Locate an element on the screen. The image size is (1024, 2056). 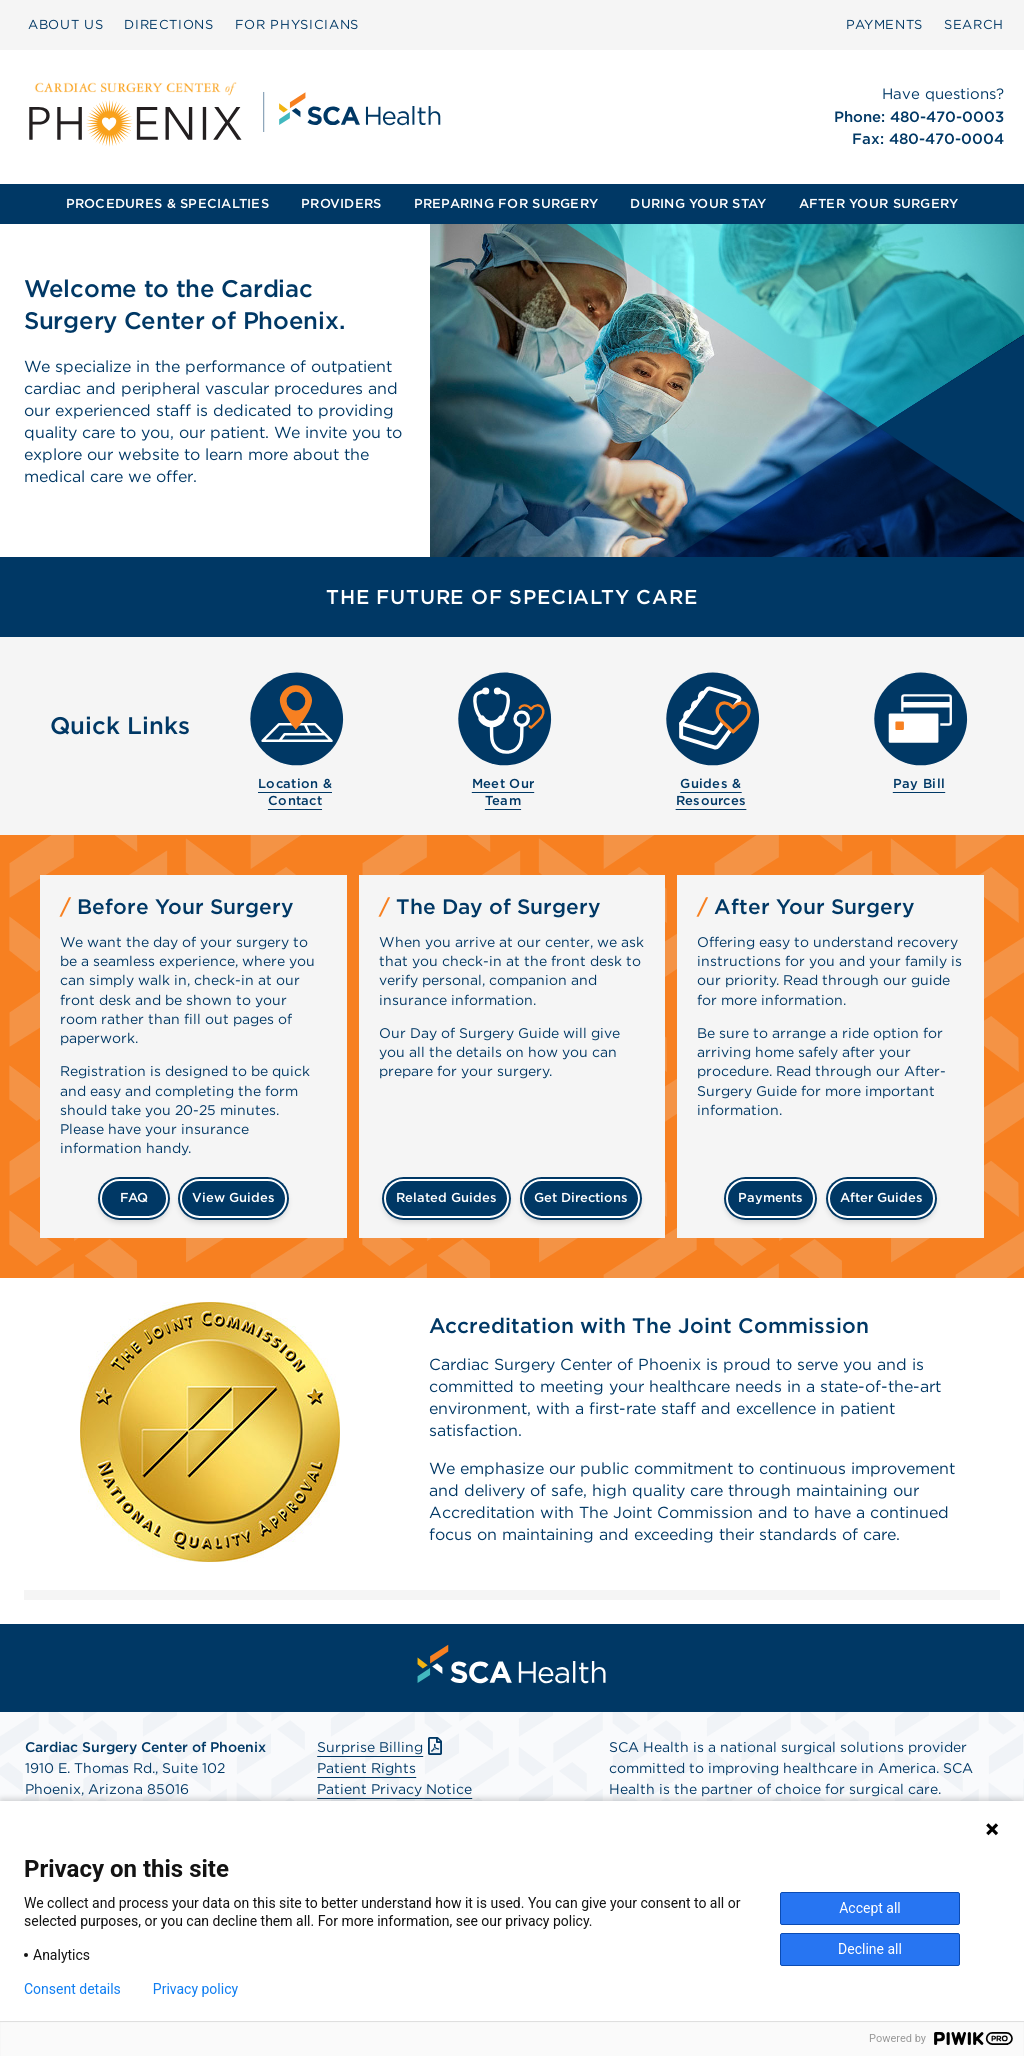
FOR PHYSICIANS is located at coordinates (297, 24).